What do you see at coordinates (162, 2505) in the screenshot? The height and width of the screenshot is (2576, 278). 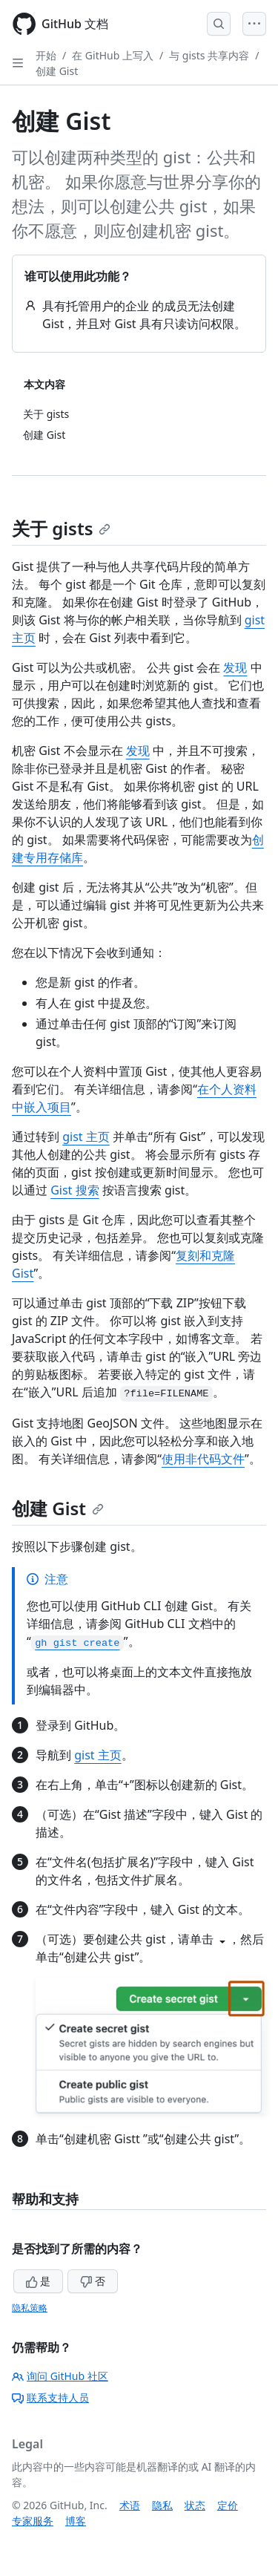 I see `隐私` at bounding box center [162, 2505].